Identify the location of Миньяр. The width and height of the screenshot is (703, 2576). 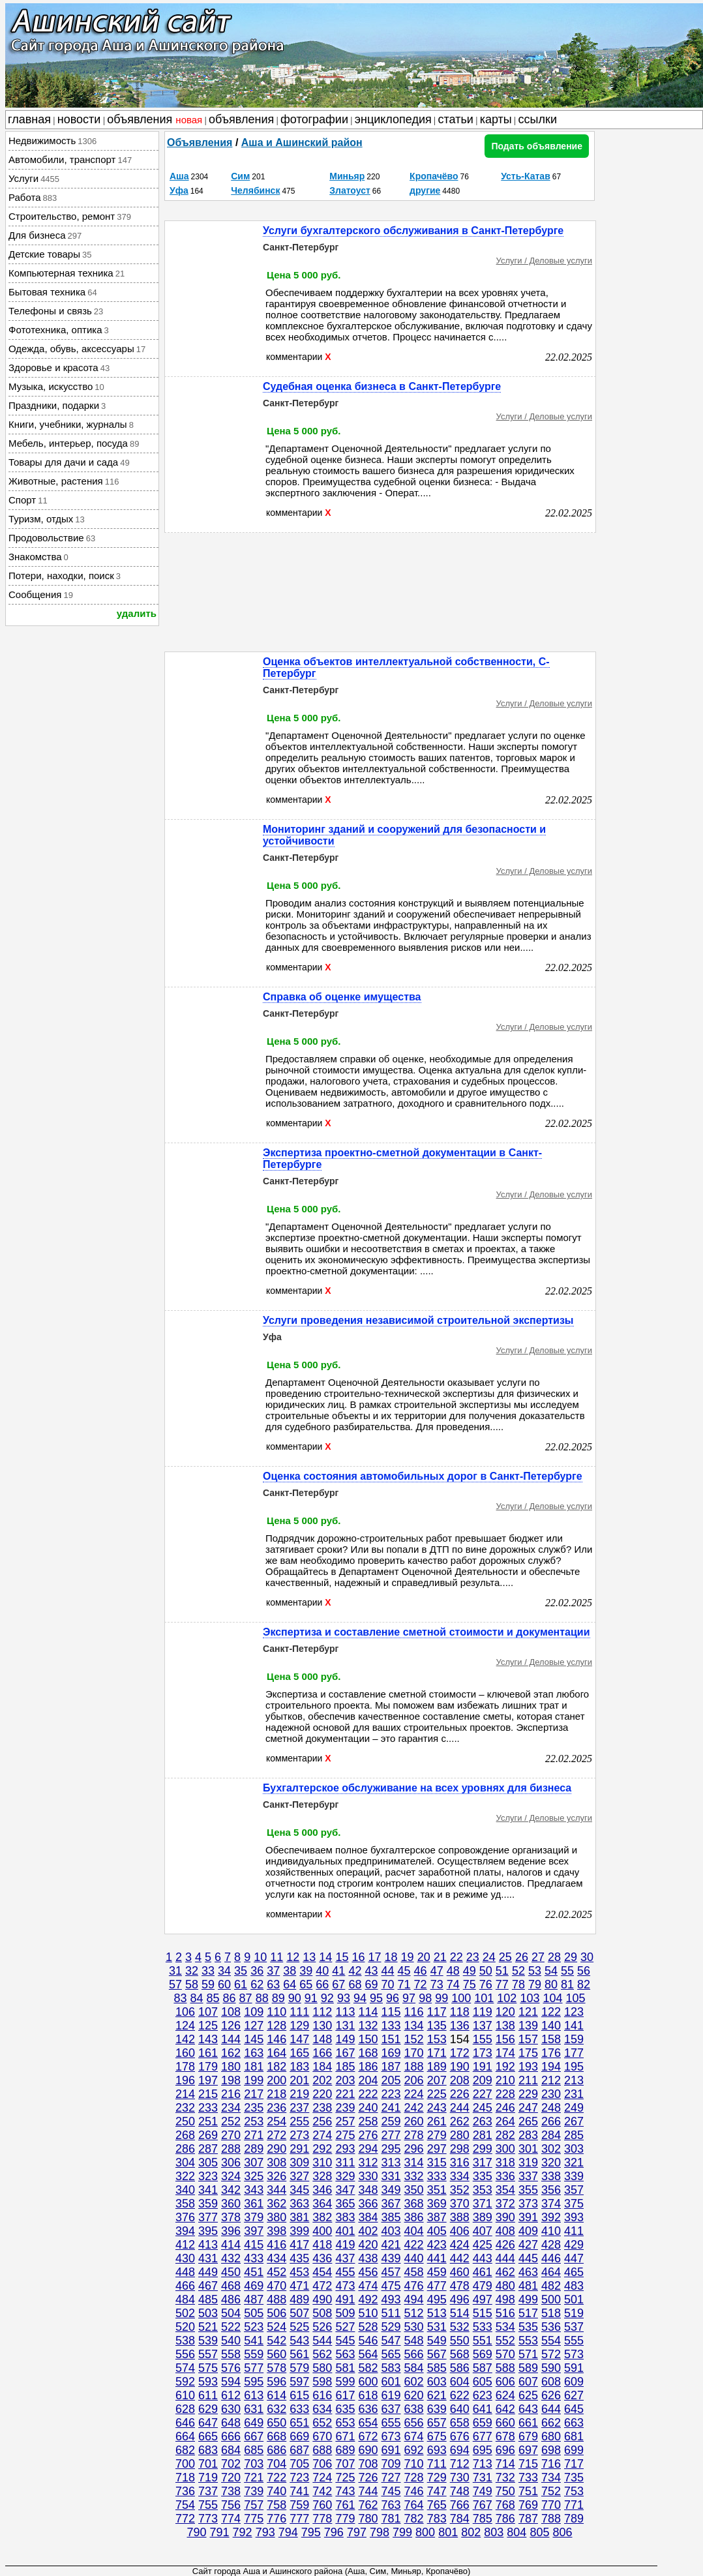
(347, 176).